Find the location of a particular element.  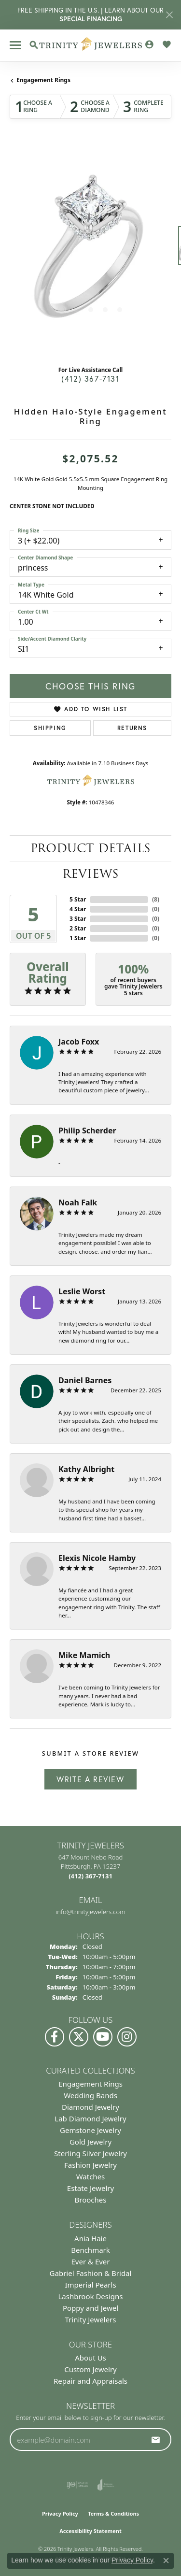

Benchmark [menuitem] is located at coordinates (90, 2250).